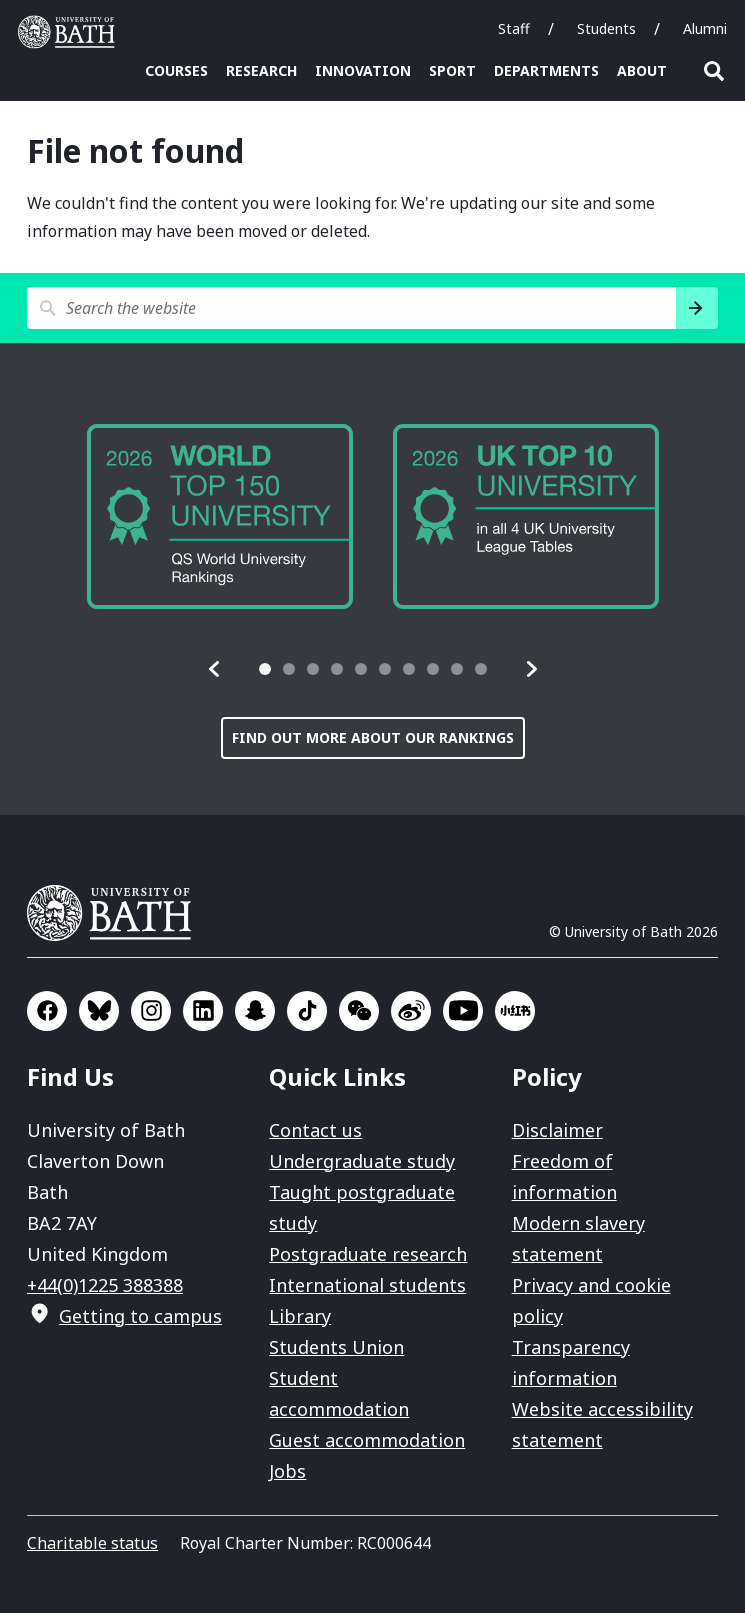  Describe the element at coordinates (307, 1012) in the screenshot. I see `Go to TikTok` at that location.